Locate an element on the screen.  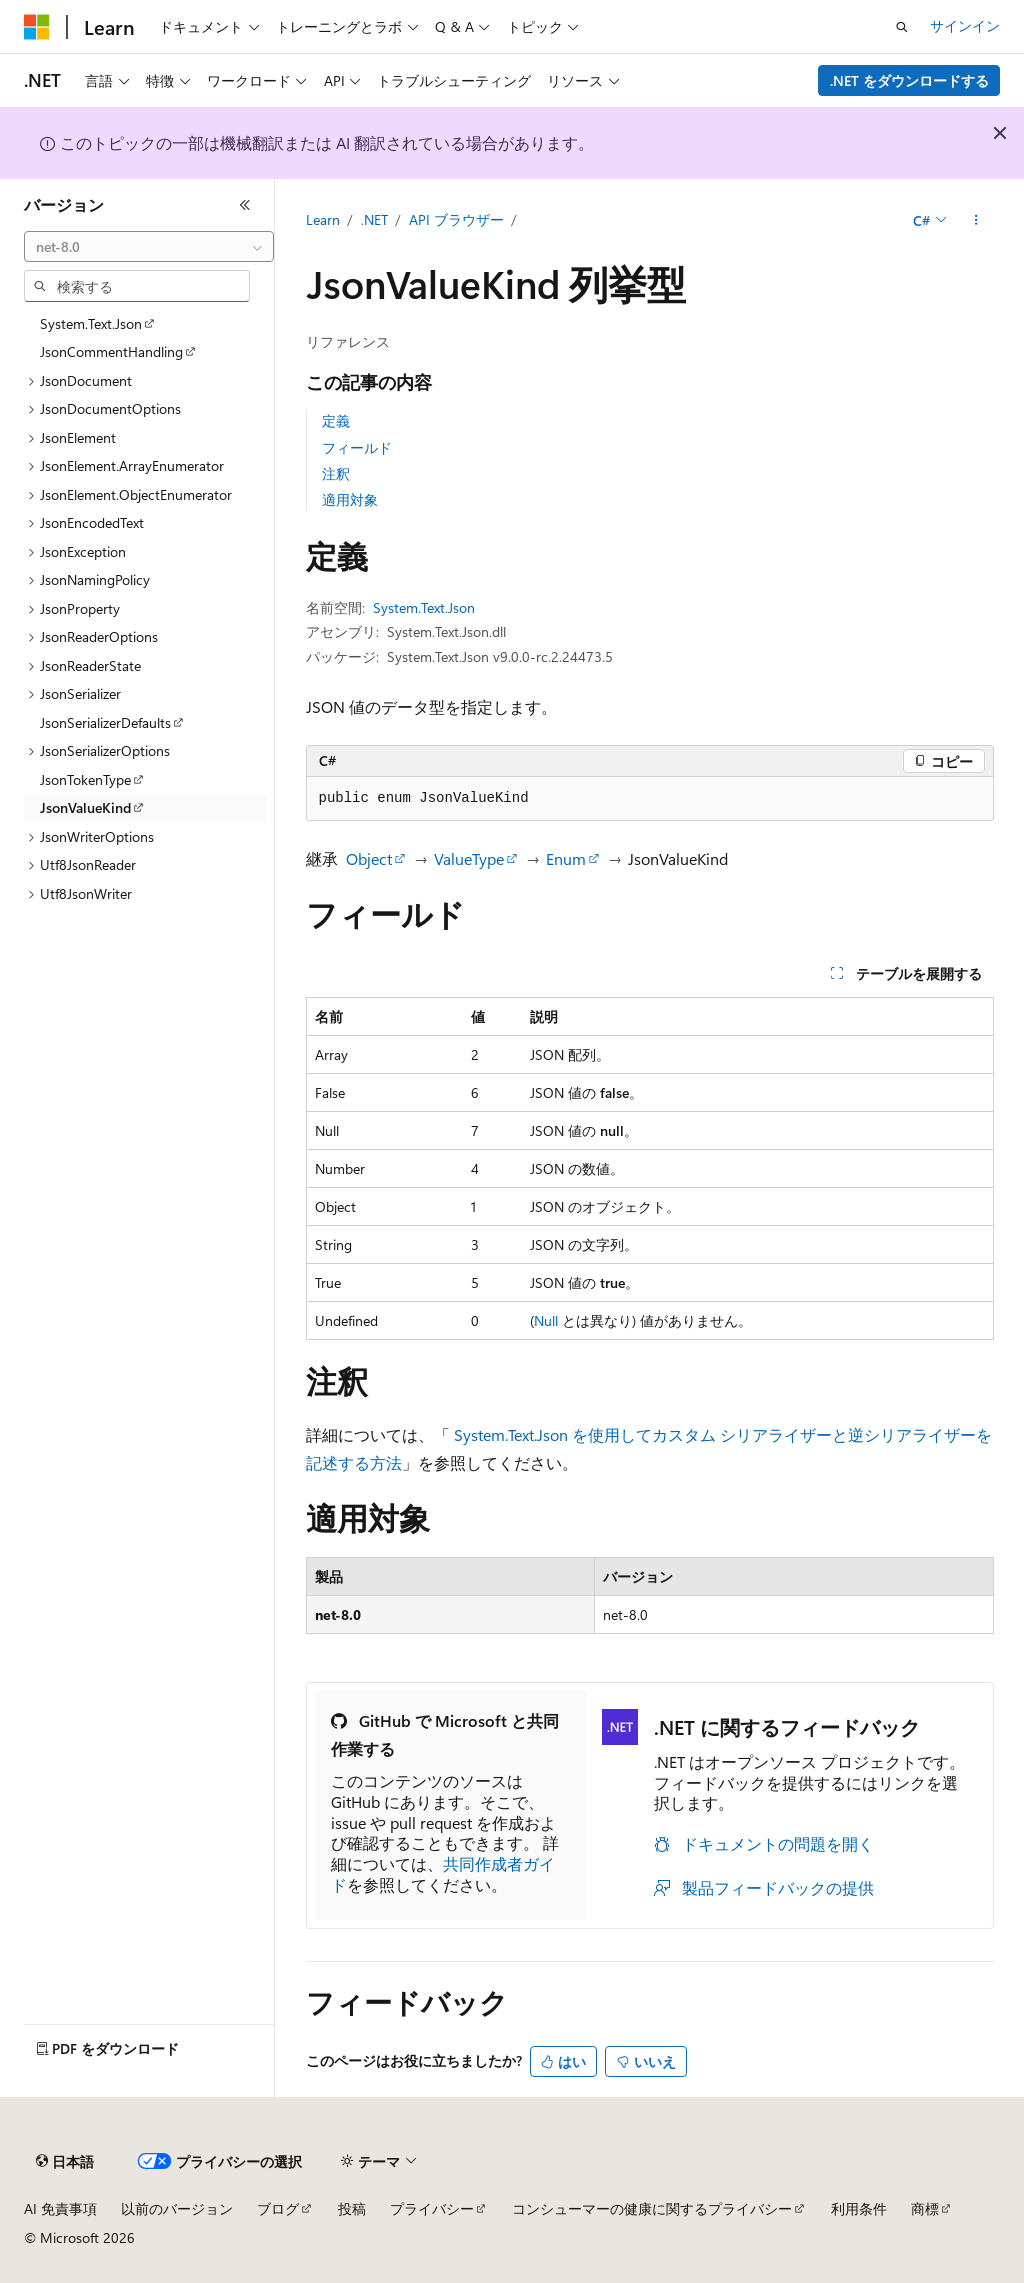
Learn is located at coordinates (323, 219).